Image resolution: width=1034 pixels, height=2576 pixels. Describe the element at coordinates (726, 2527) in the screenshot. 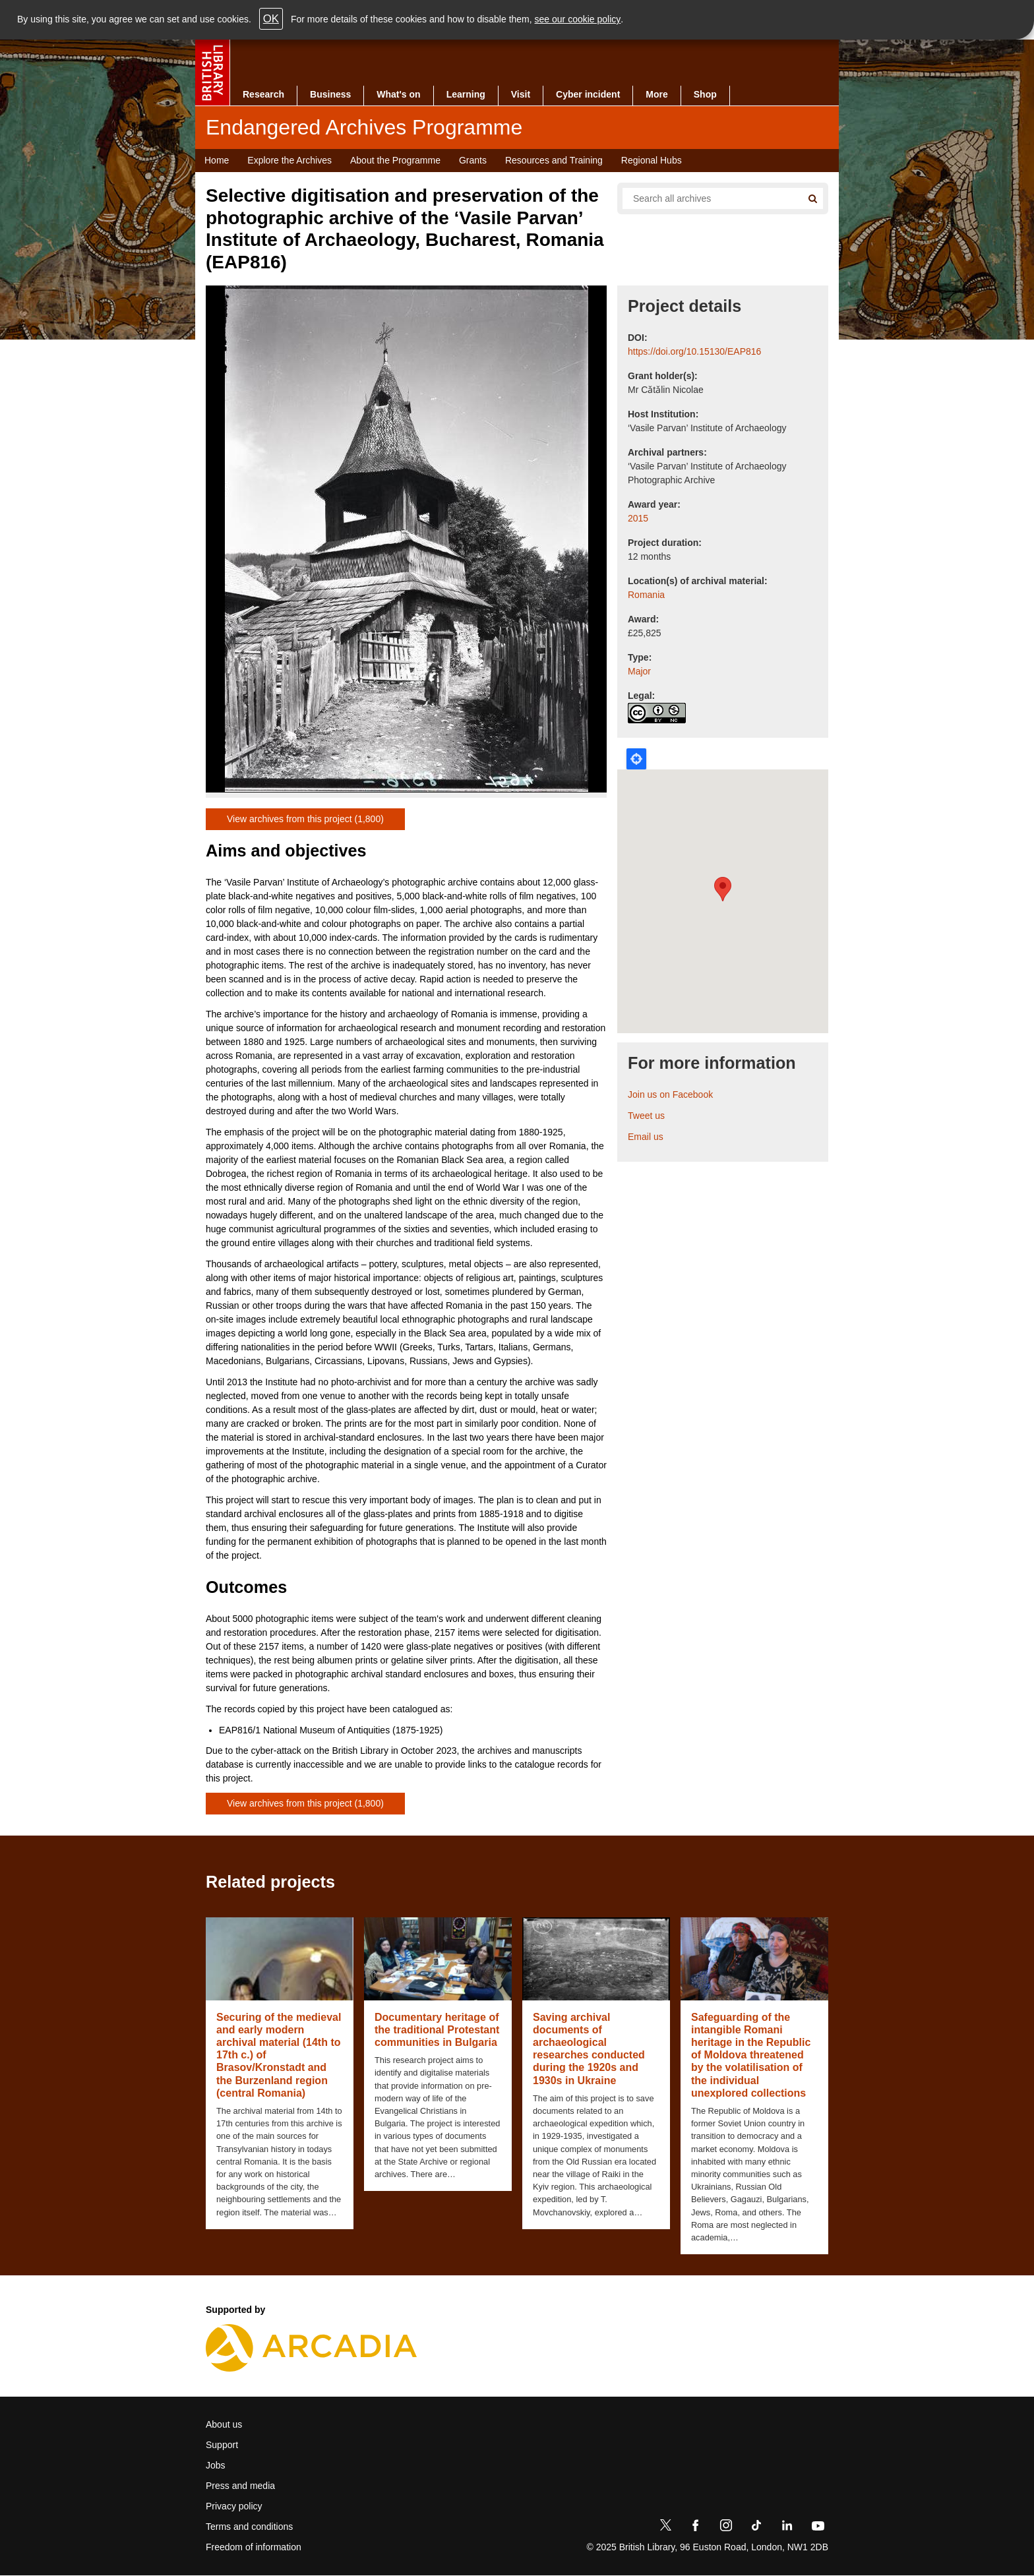

I see `[Instagram]` at that location.